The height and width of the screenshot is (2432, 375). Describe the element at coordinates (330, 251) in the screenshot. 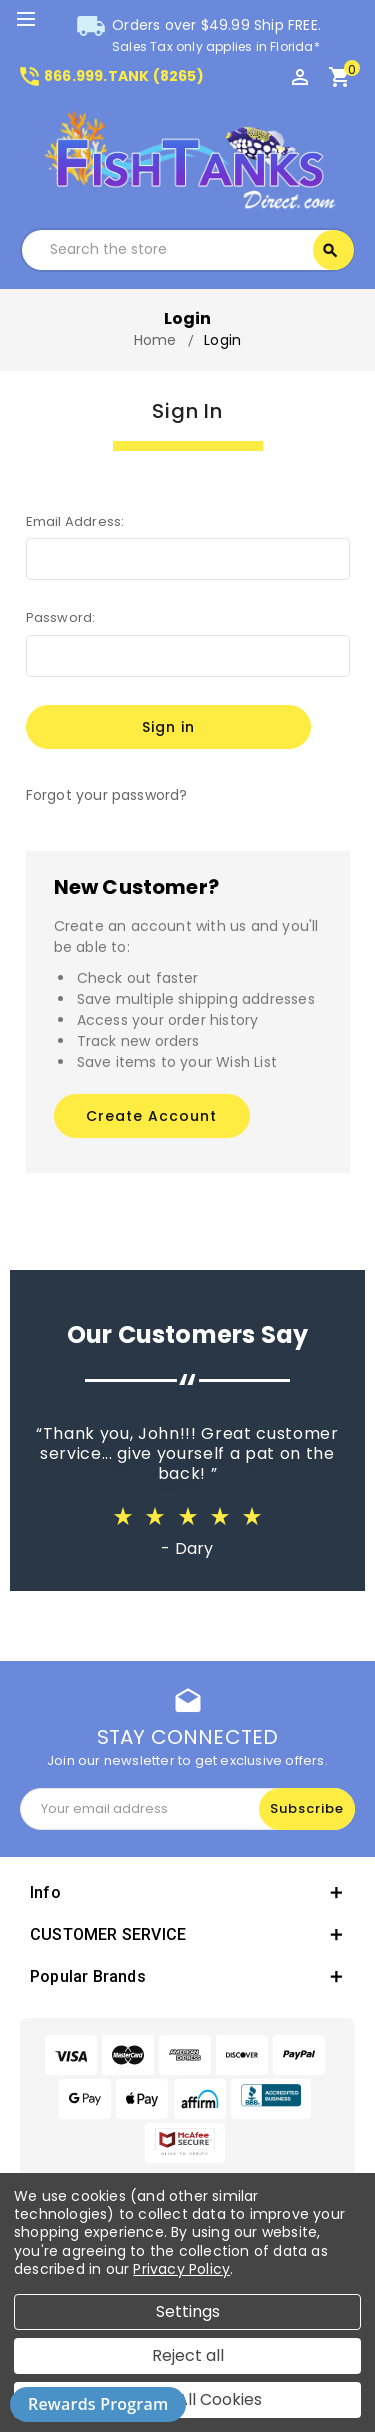

I see `Search` at that location.